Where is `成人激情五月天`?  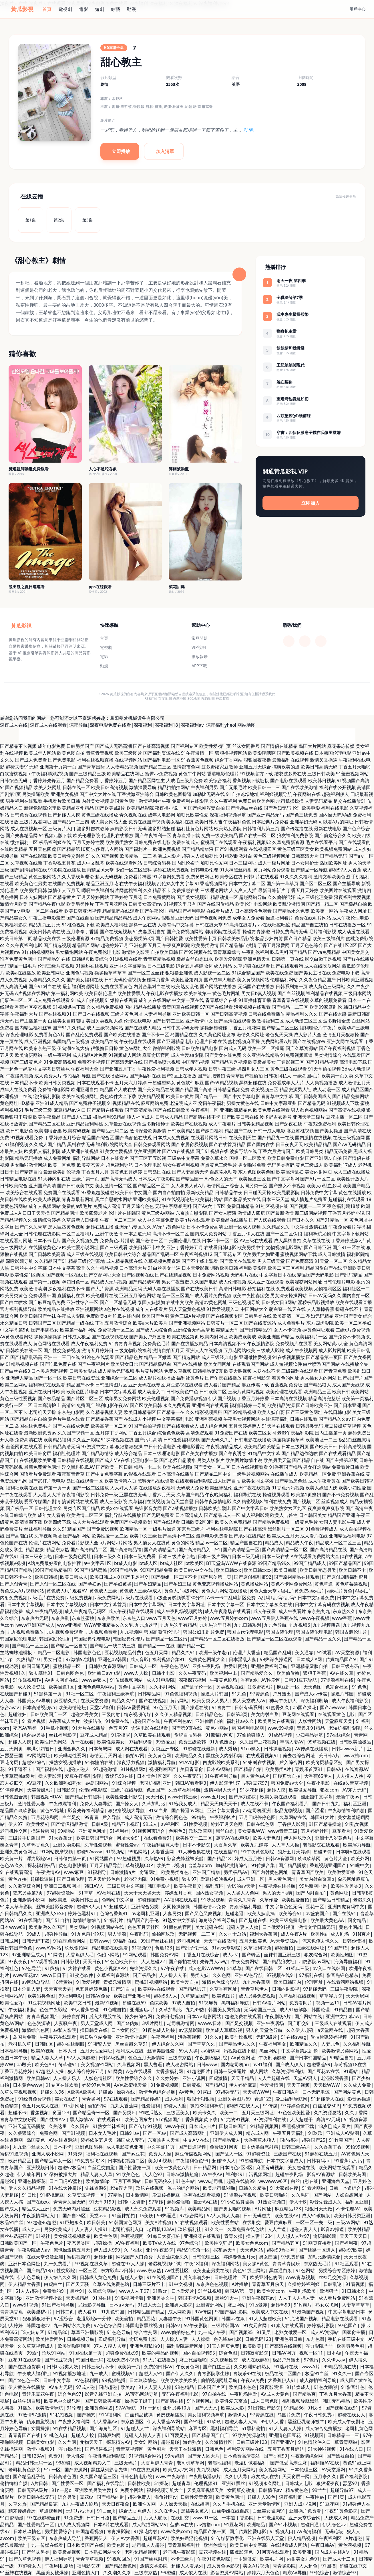 成人激情五月天 is located at coordinates (355, 1082).